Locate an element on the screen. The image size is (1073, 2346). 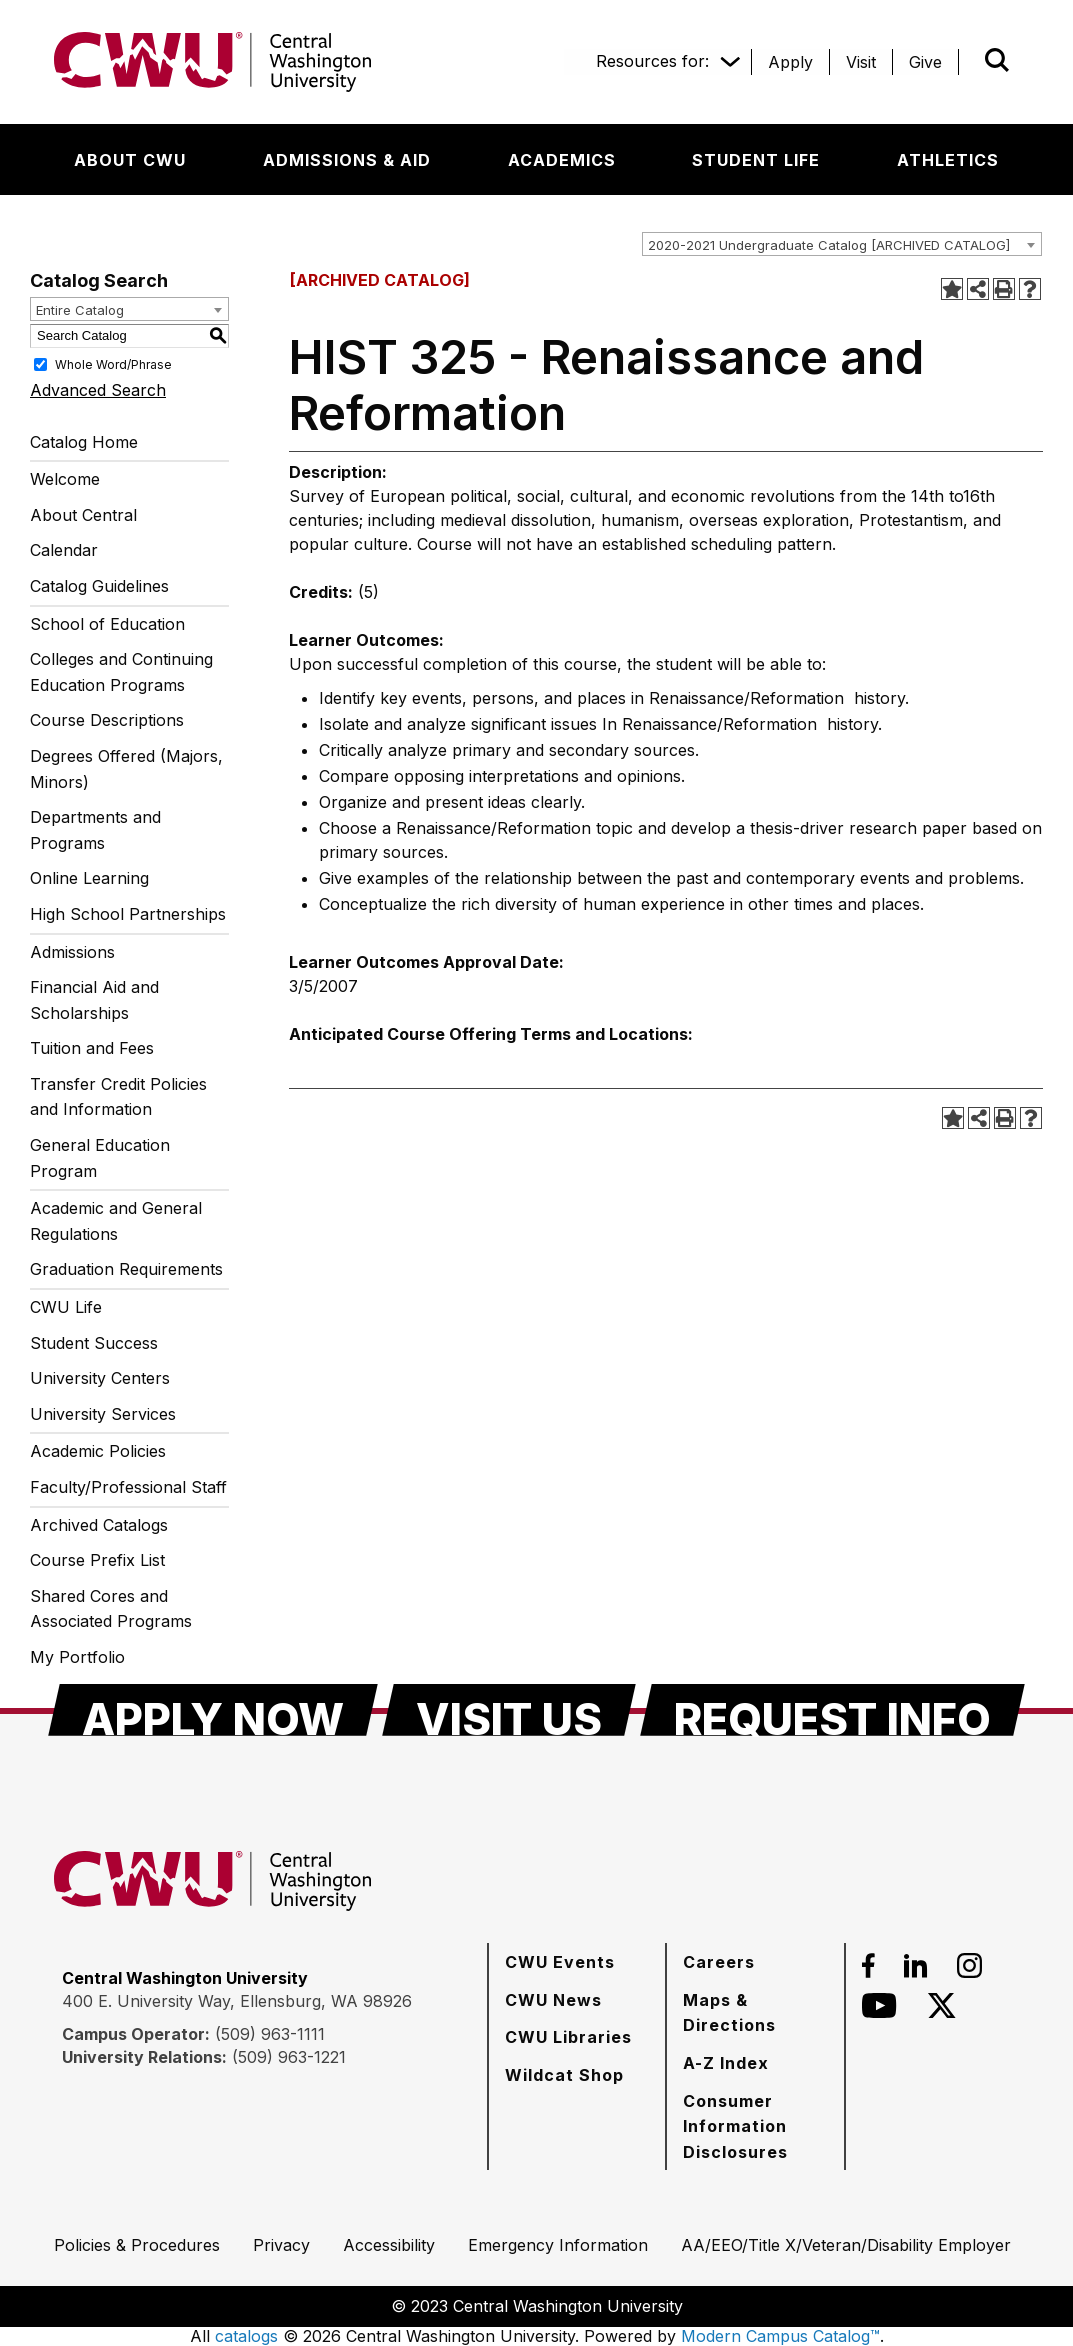
[Careers] is located at coordinates (719, 1962).